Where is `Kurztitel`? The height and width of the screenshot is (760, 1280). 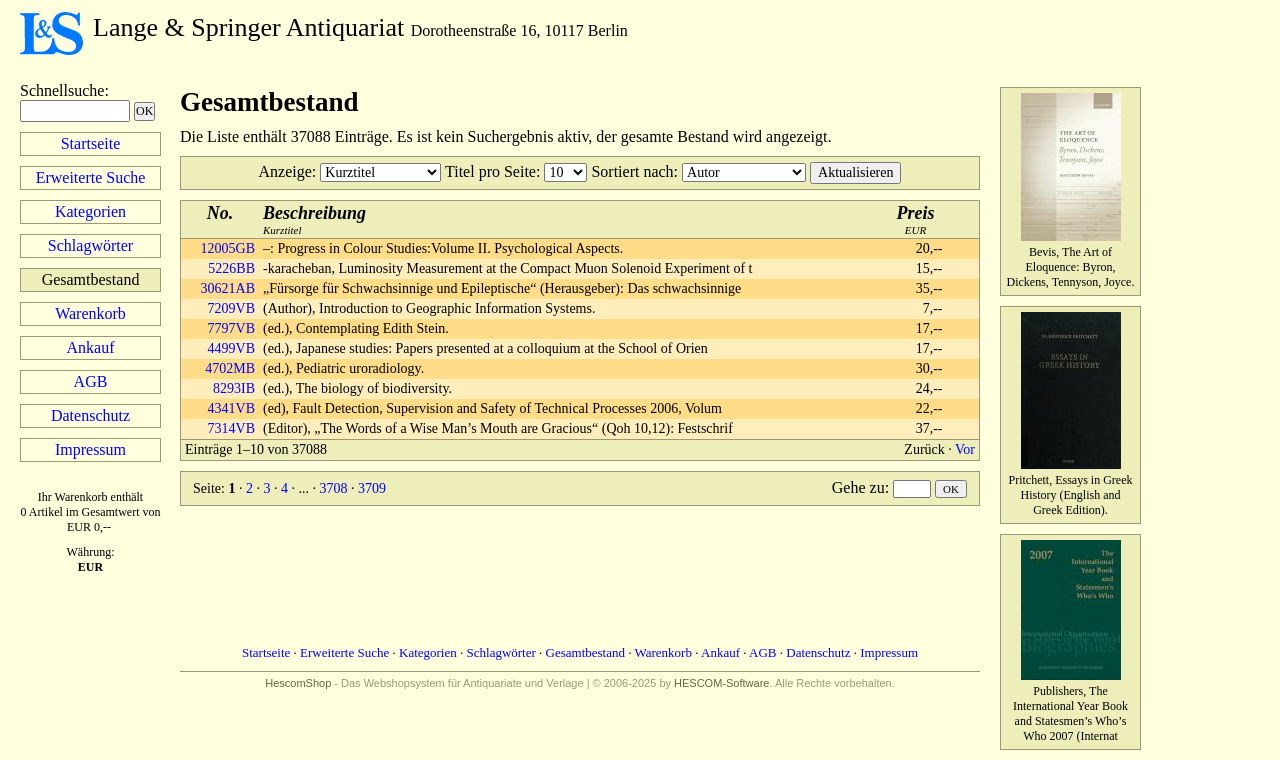
Kurztitel is located at coordinates (314, 219).